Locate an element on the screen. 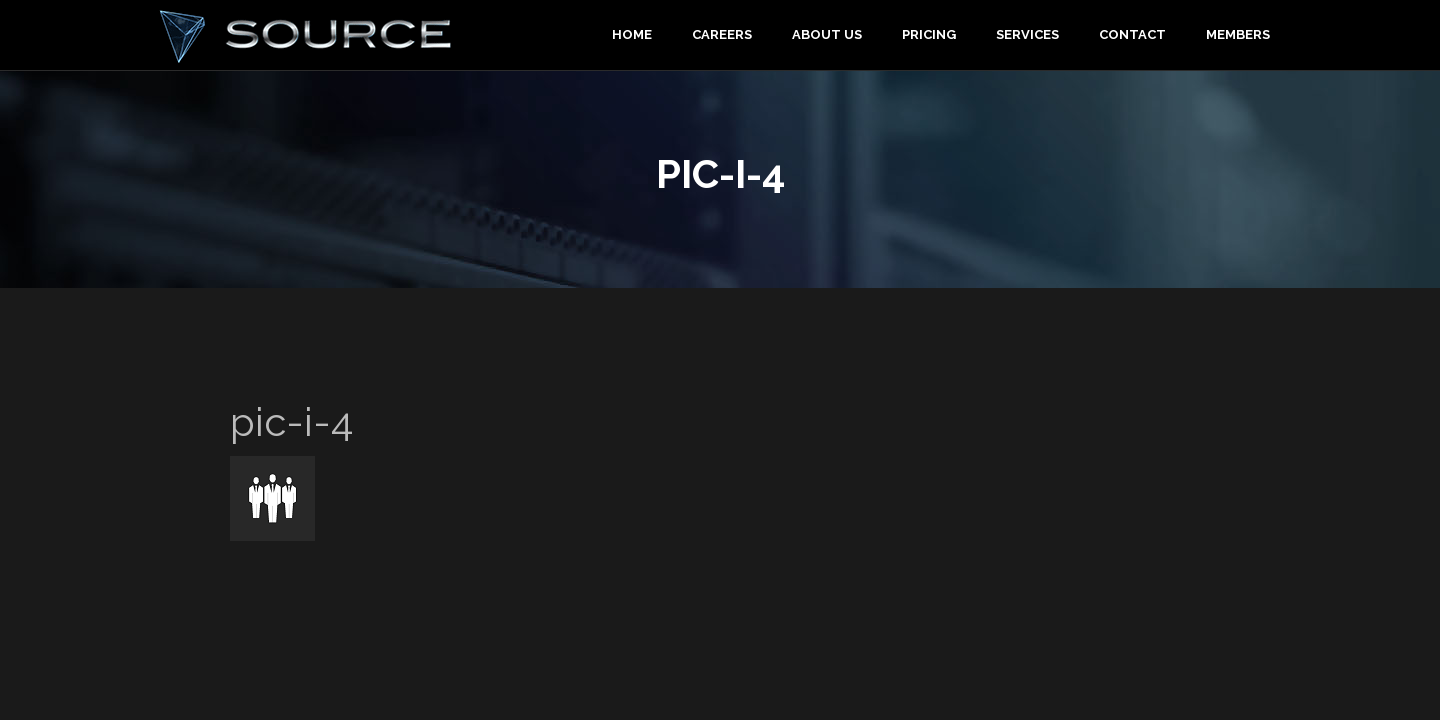 The height and width of the screenshot is (720, 1440). Contact is located at coordinates (1132, 34).